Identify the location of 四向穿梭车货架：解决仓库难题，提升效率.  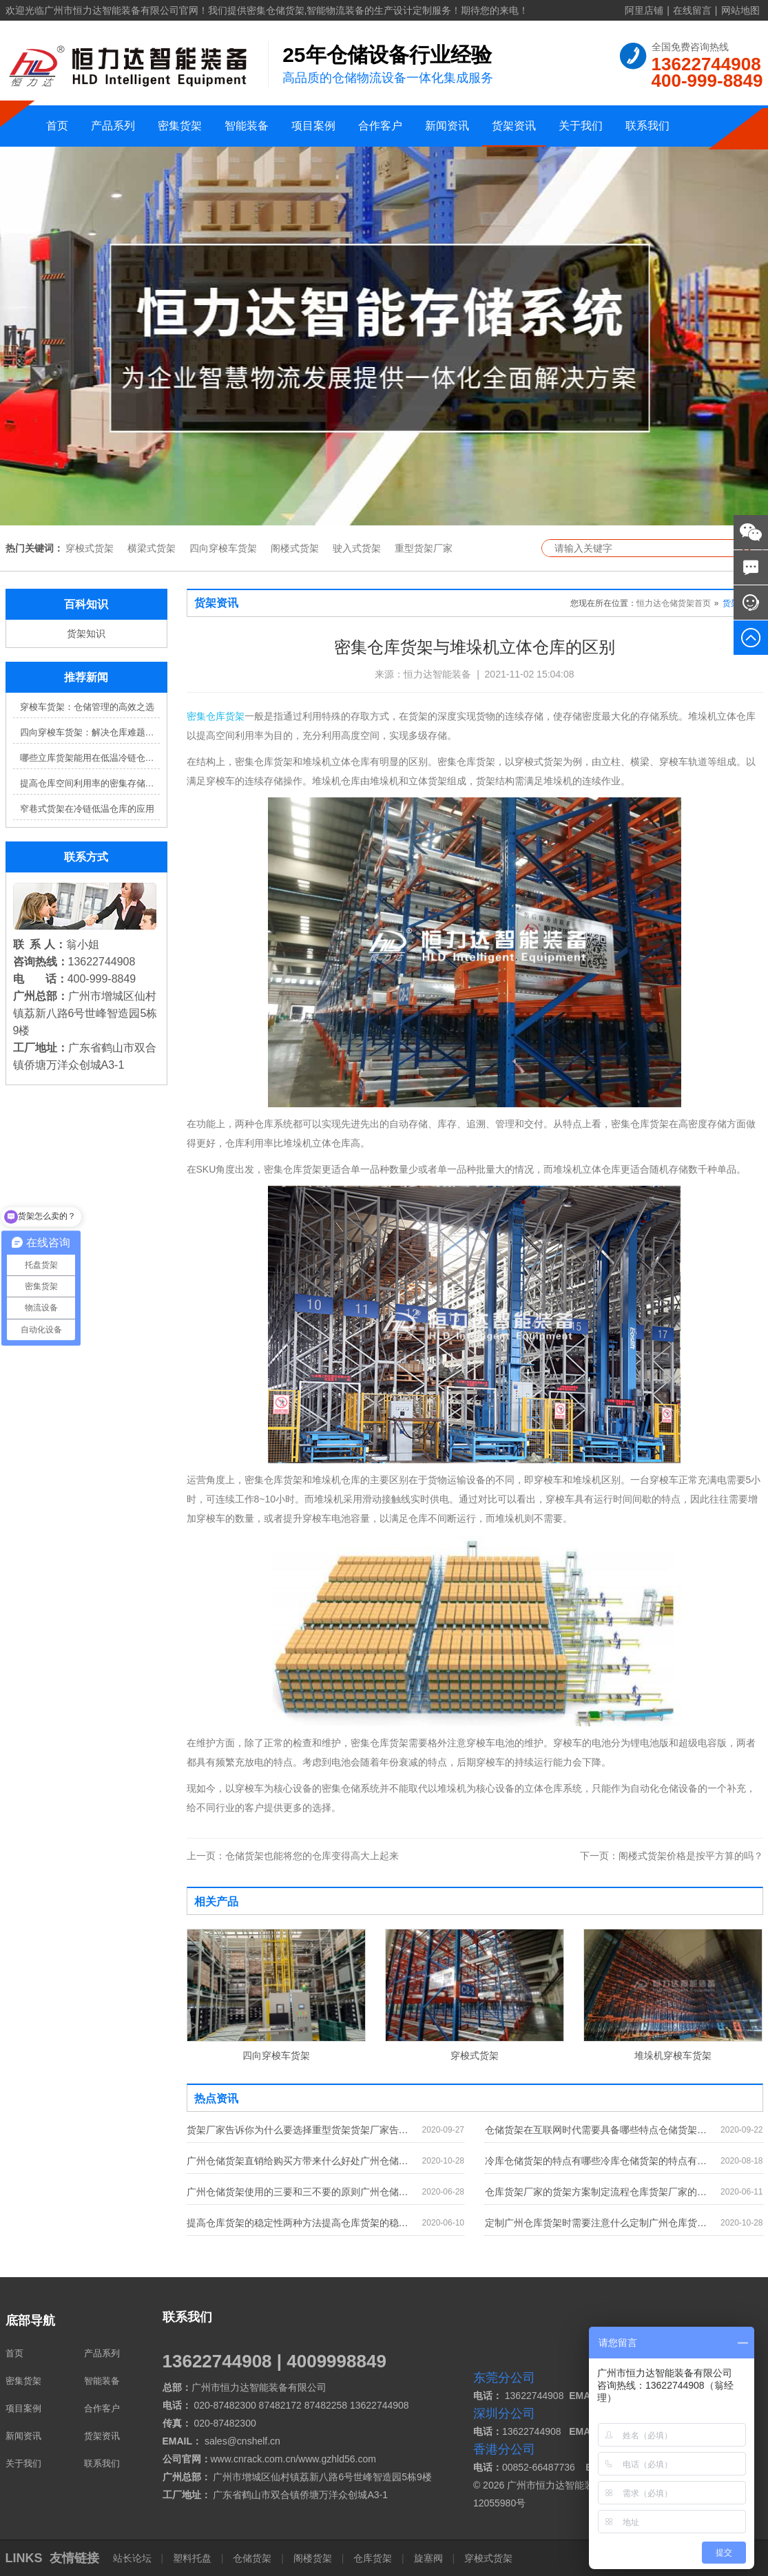
(90, 732).